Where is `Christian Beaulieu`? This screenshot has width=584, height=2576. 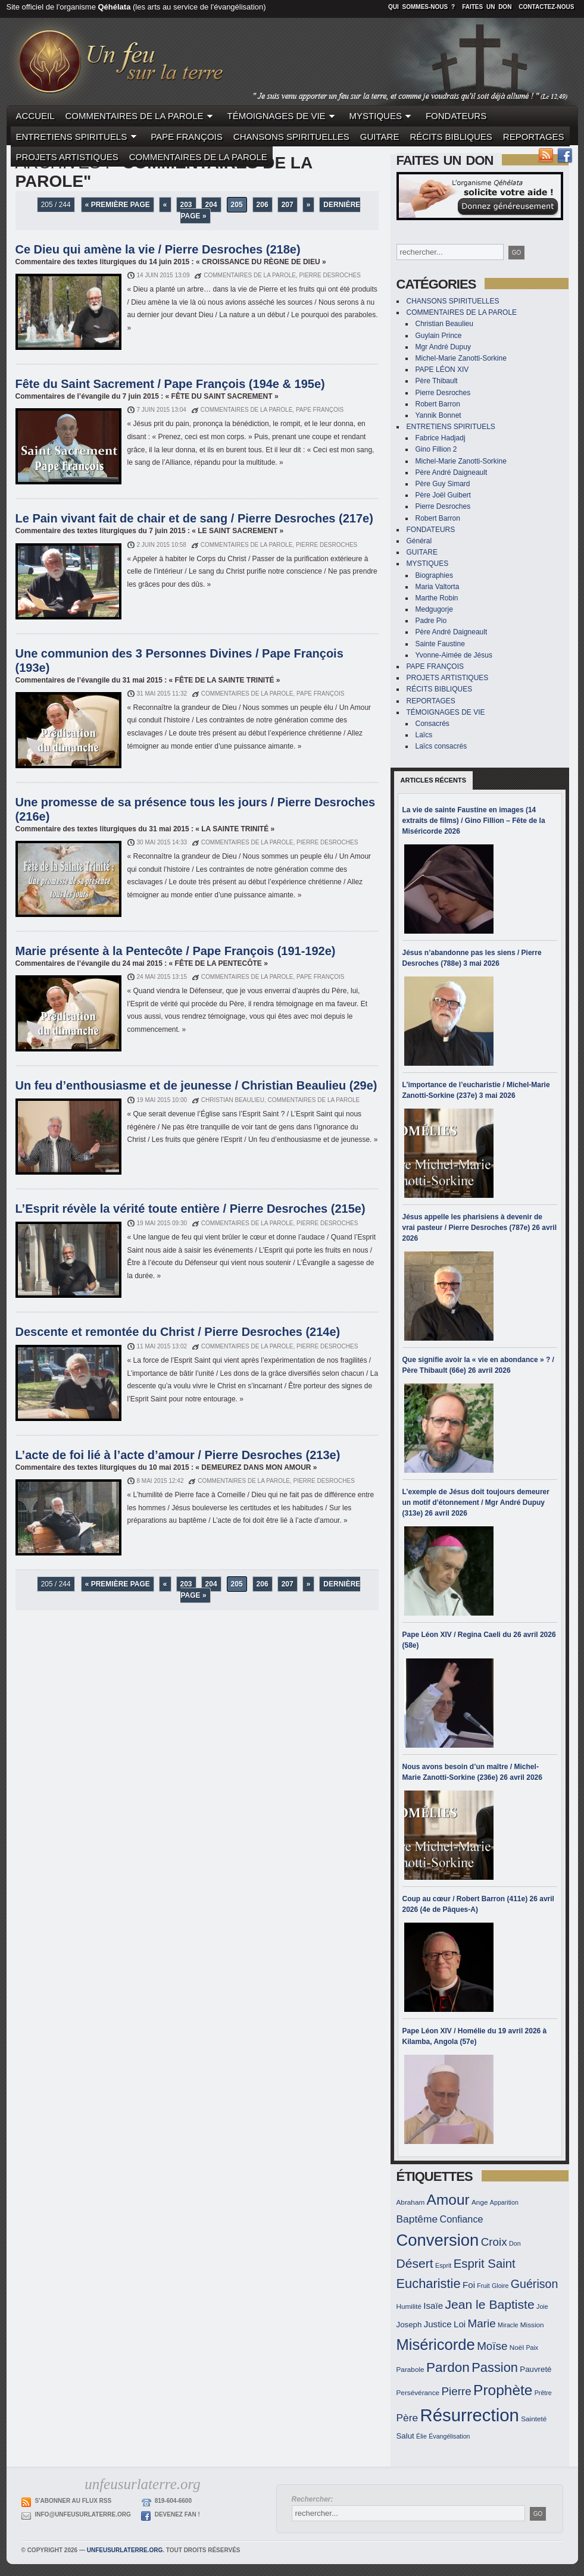 Christian Beaulieu is located at coordinates (444, 324).